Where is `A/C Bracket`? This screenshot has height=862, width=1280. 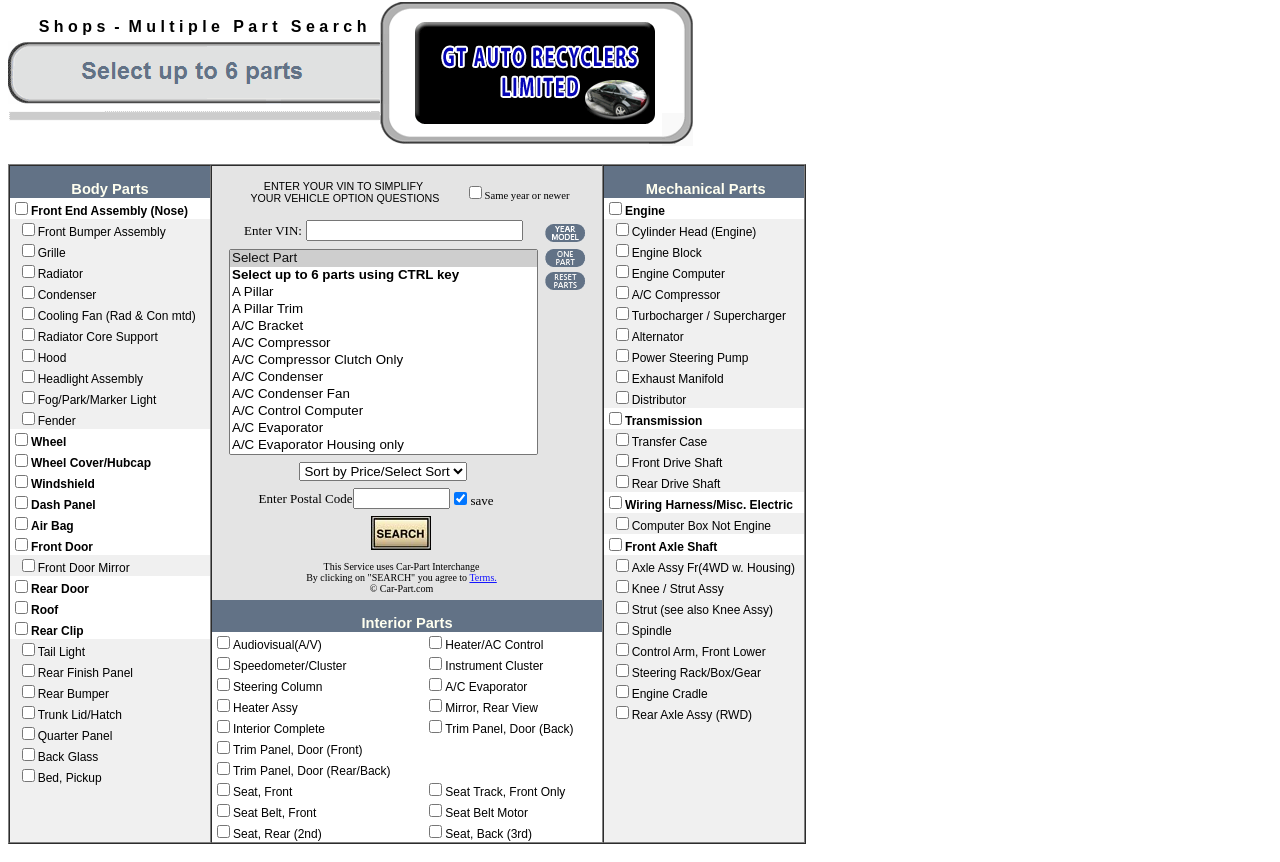 A/C Bracket is located at coordinates (383, 326).